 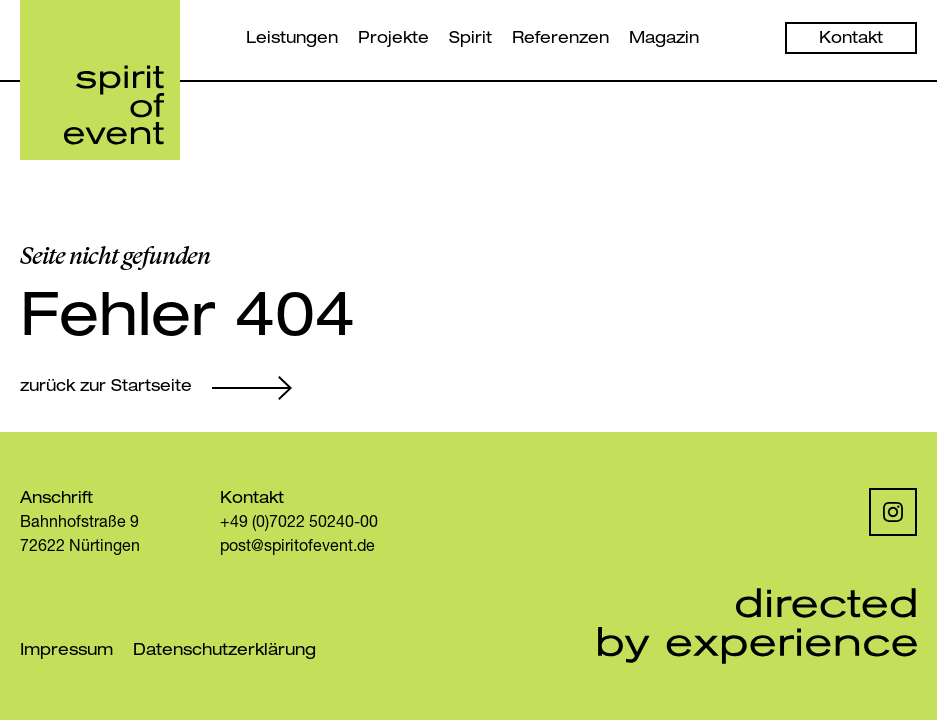 I want to click on post@spiritofevent.de, so click(x=297, y=548).